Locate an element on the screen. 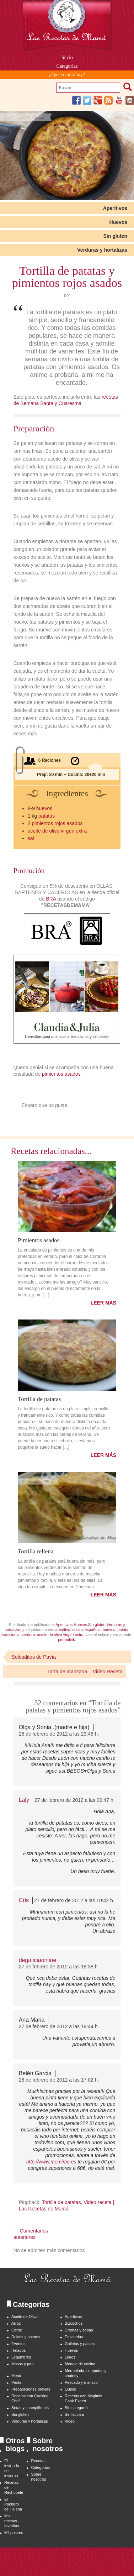 Image resolution: width=134 pixels, height=2576 pixels. permalink is located at coordinates (66, 1639).